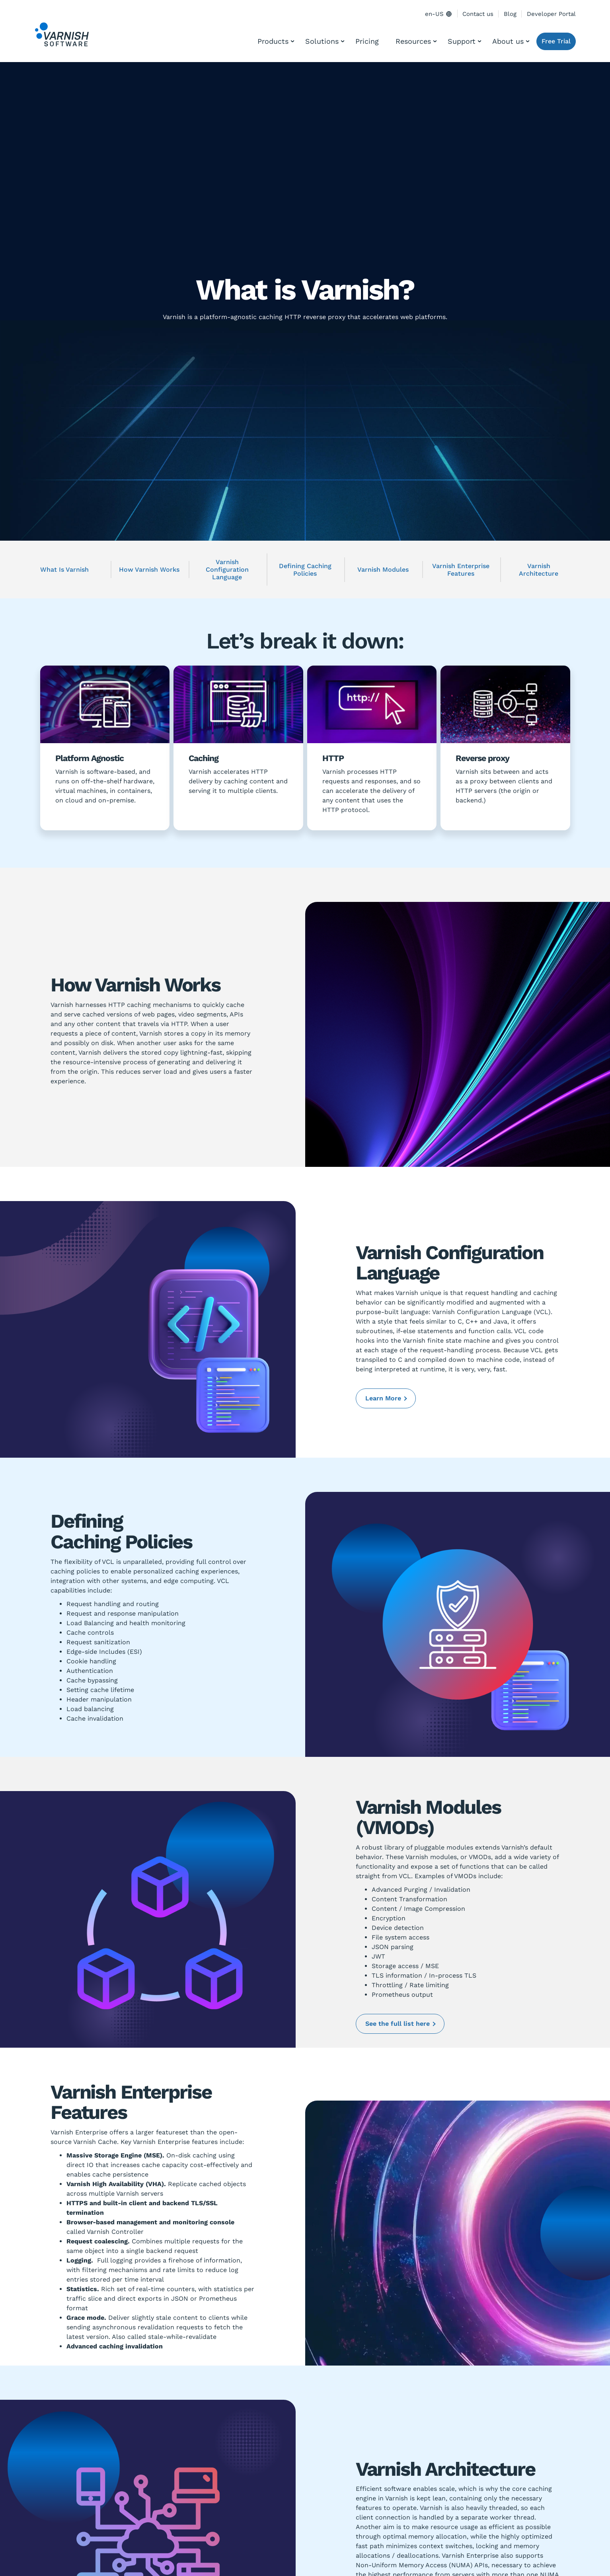 The image size is (610, 2576). What do you see at coordinates (397, 2023) in the screenshot?
I see `See the full list here` at bounding box center [397, 2023].